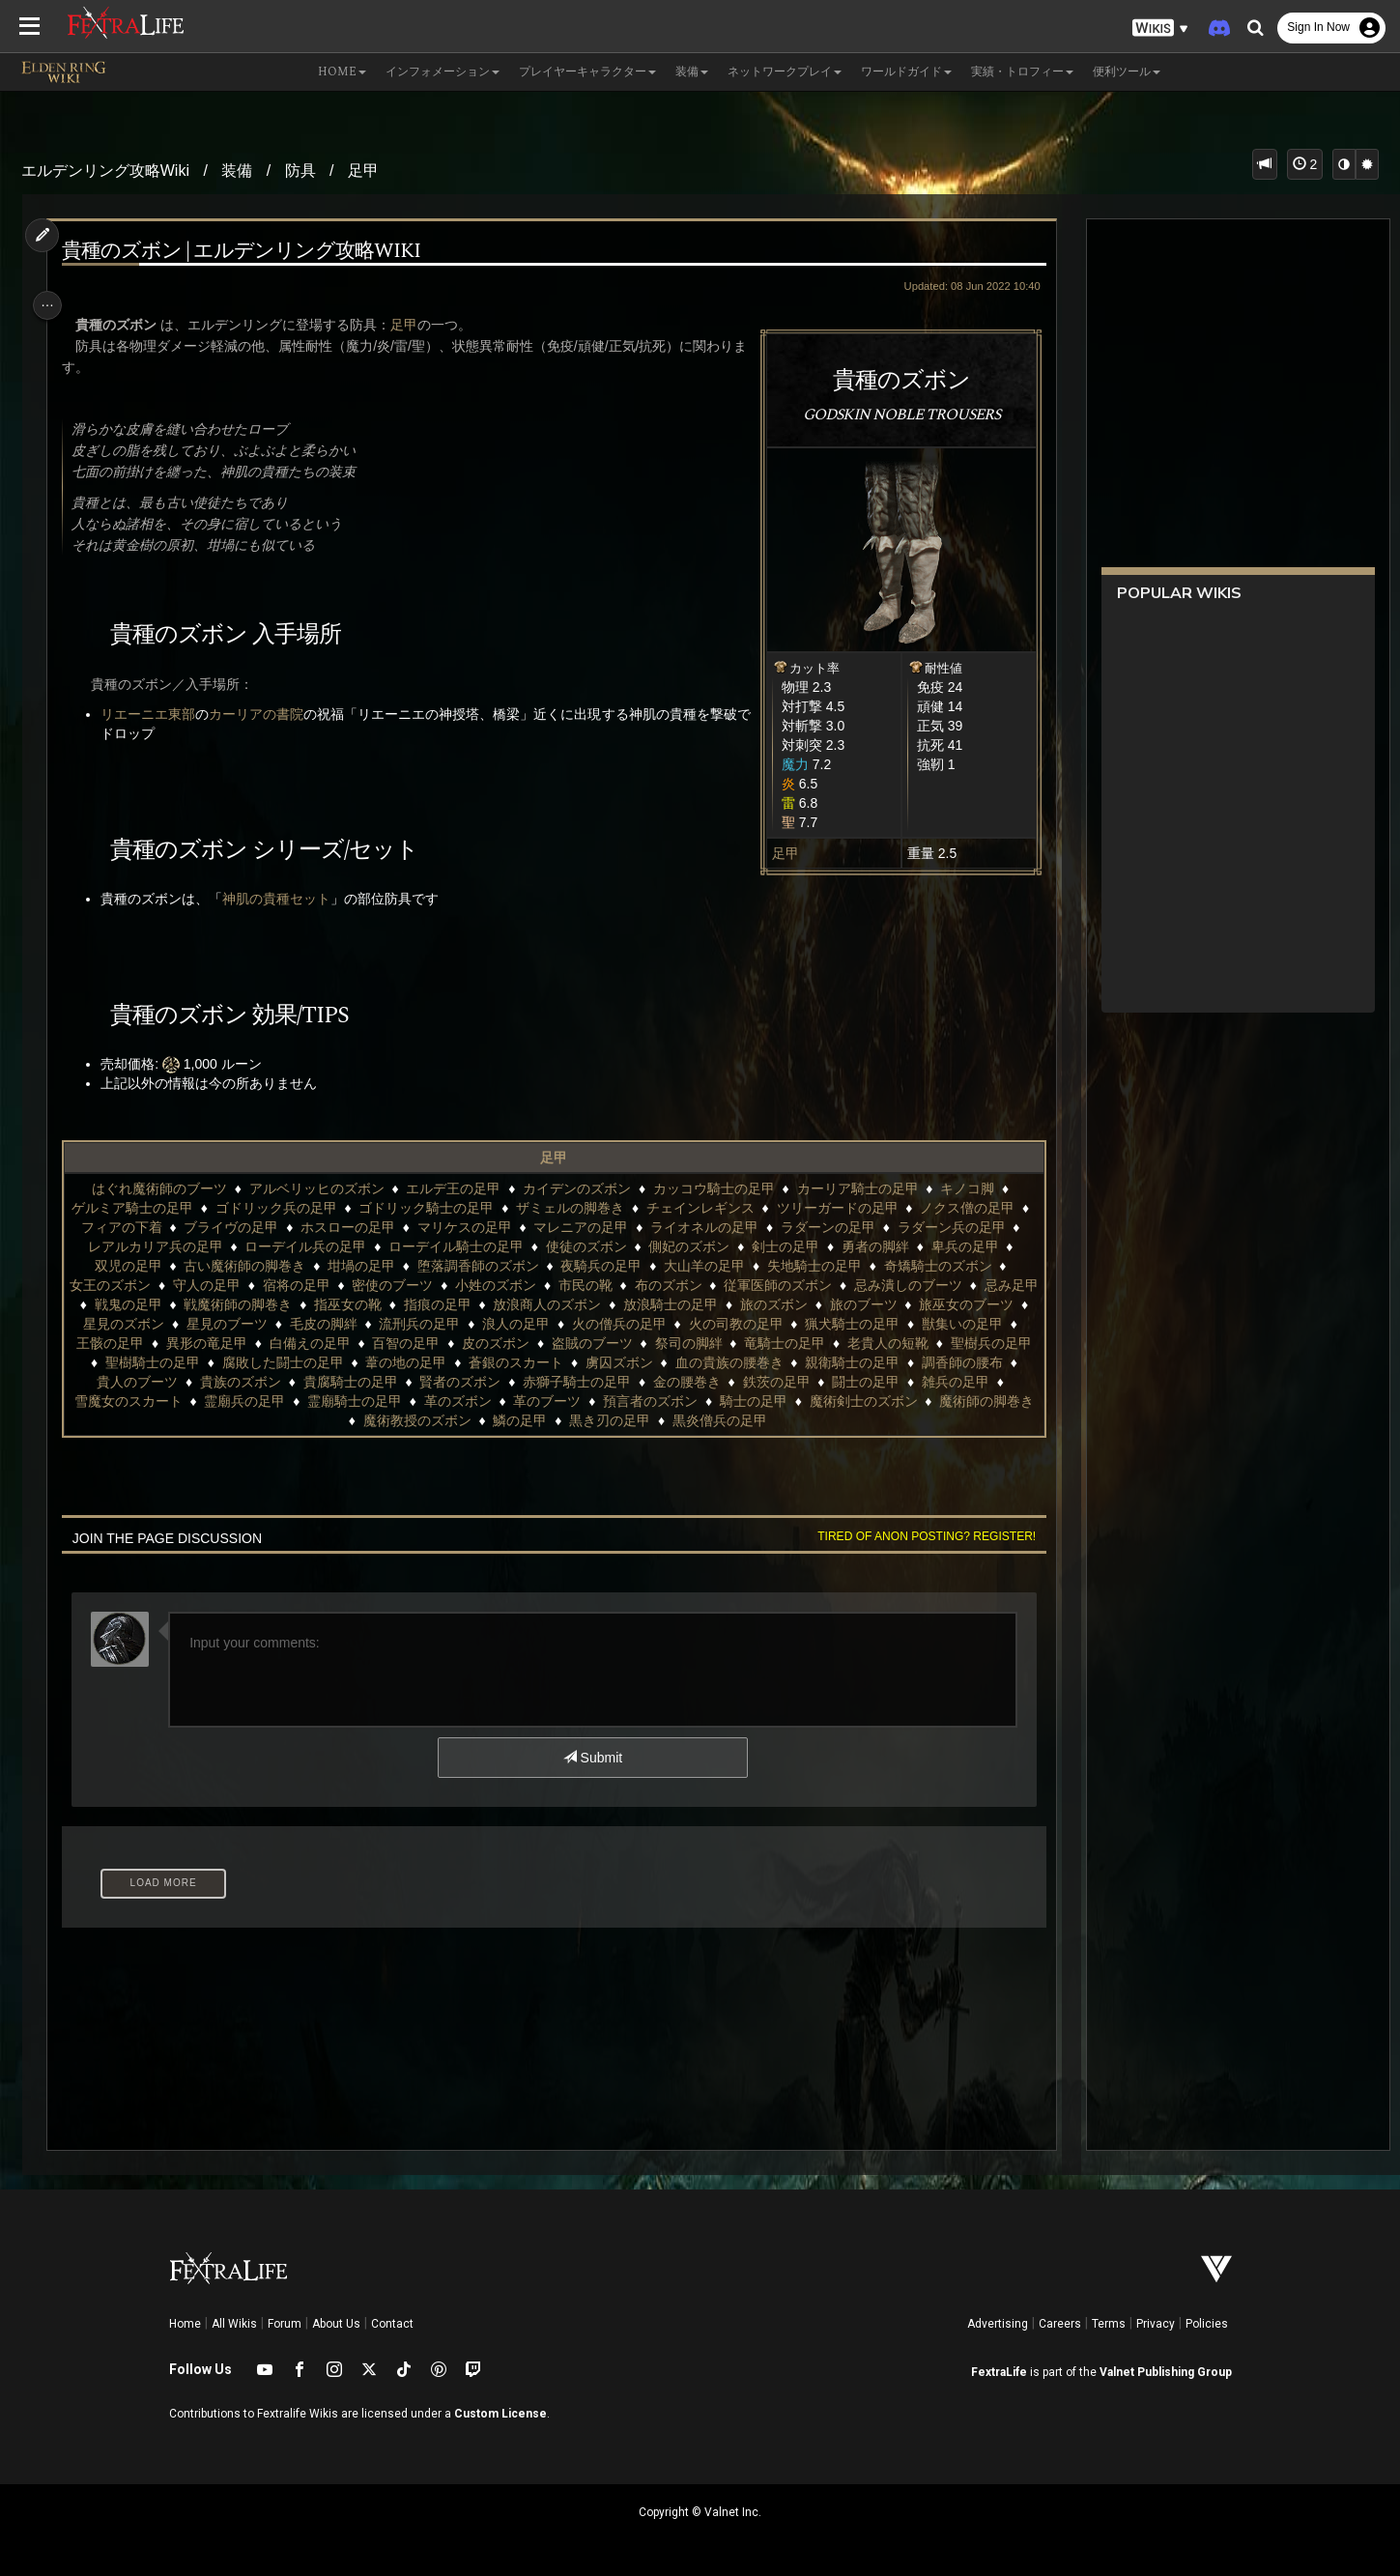  I want to click on 火の司教の足甲, so click(855, 1323).